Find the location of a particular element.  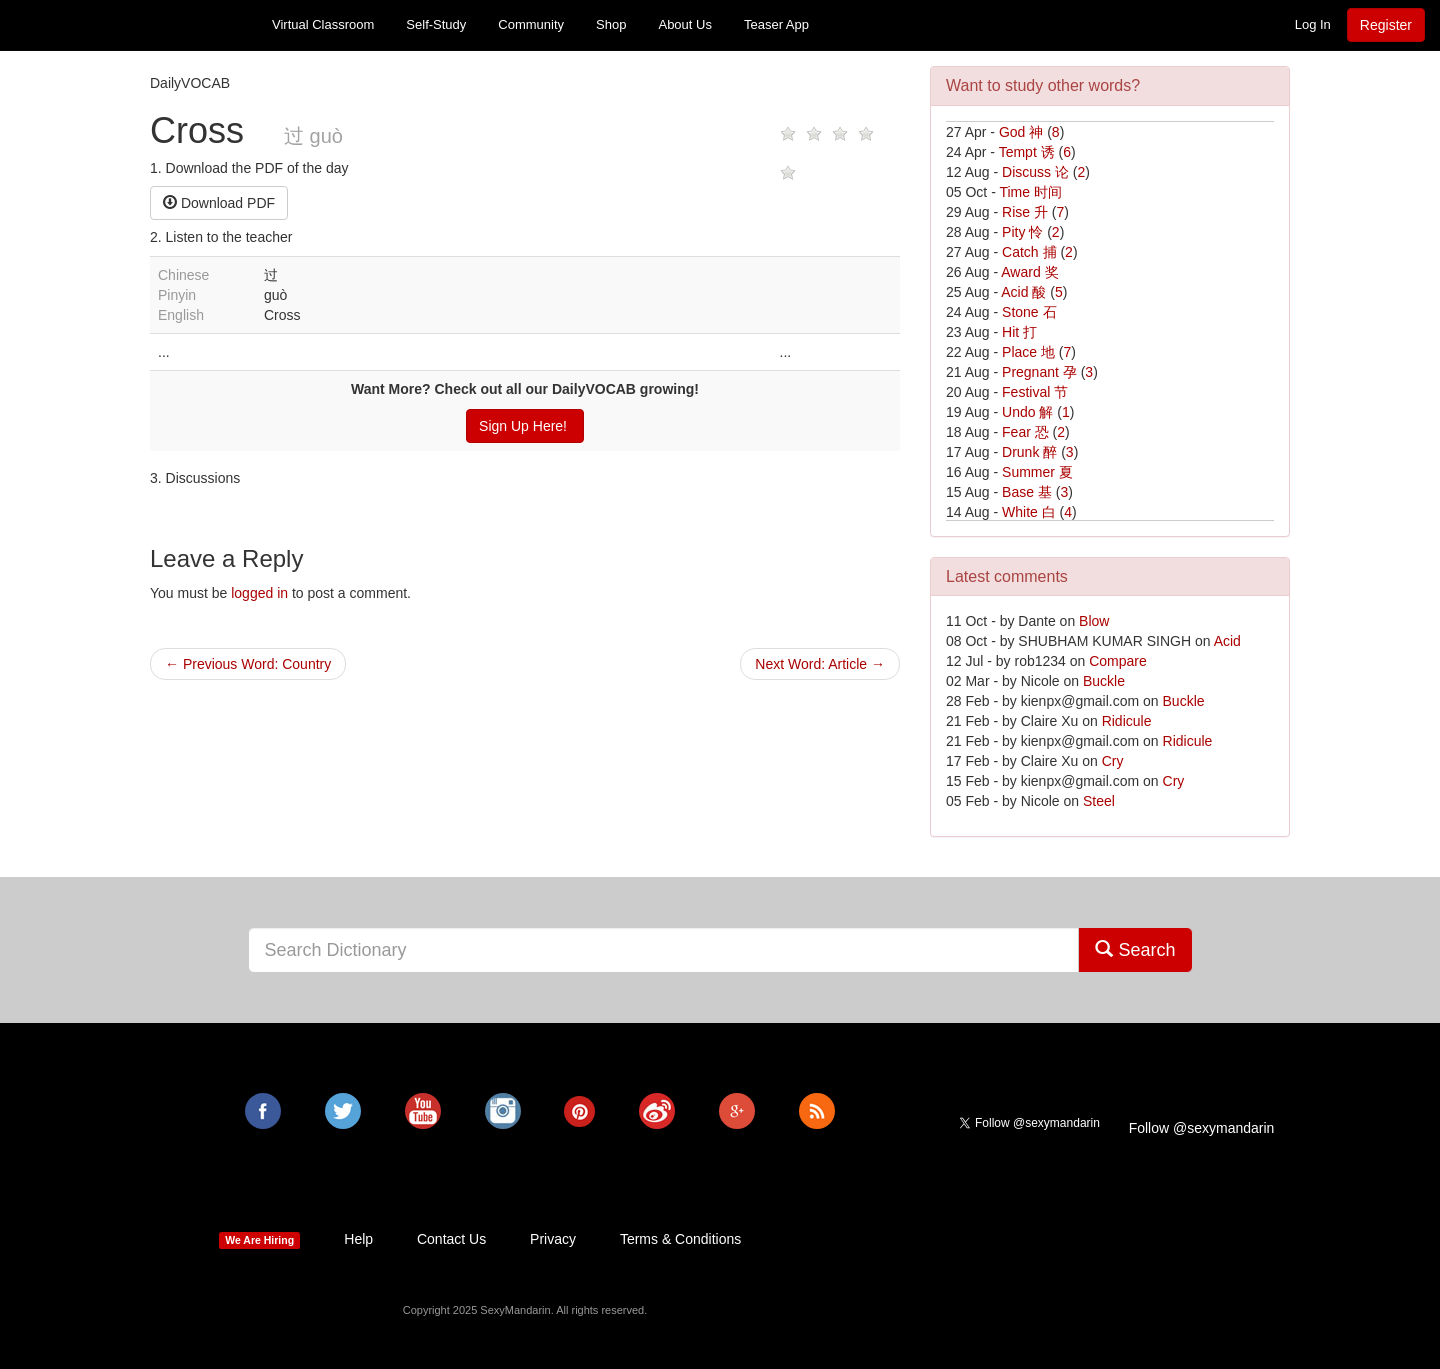

Award 奖 is located at coordinates (1029, 272).